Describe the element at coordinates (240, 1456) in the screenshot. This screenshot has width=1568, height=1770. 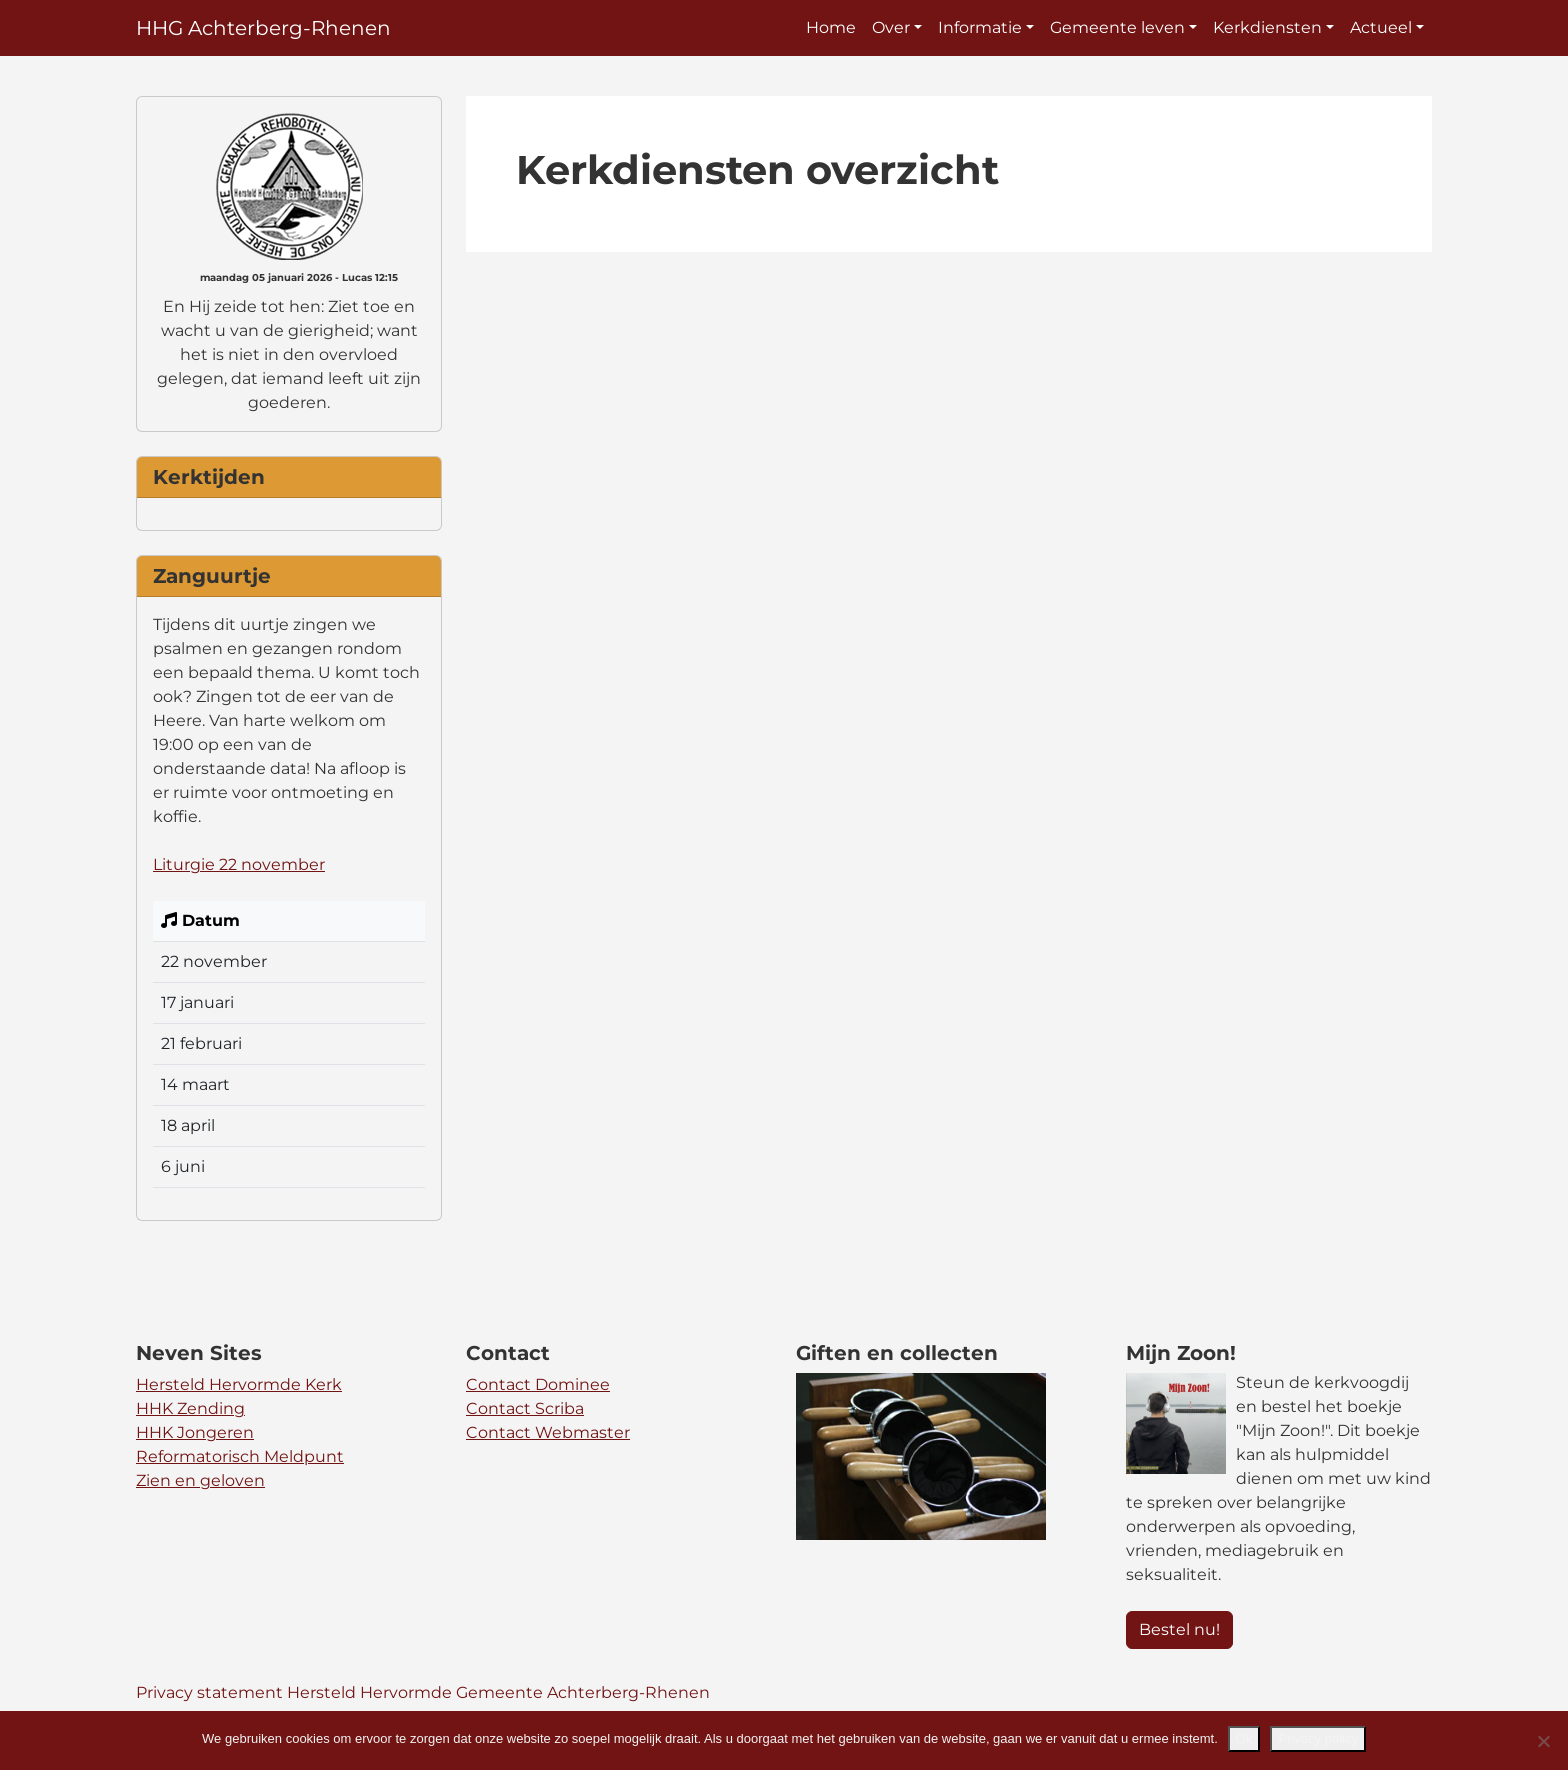
I see `Reformatorisch Meldpunt` at that location.